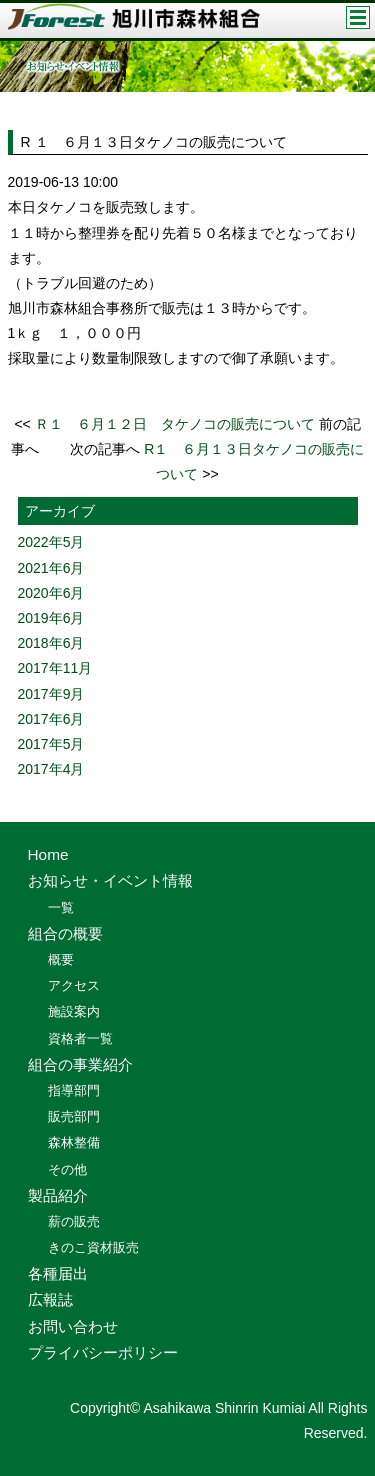 This screenshot has width=375, height=1476. What do you see at coordinates (103, 1352) in the screenshot?
I see `プライバシーポリシー` at bounding box center [103, 1352].